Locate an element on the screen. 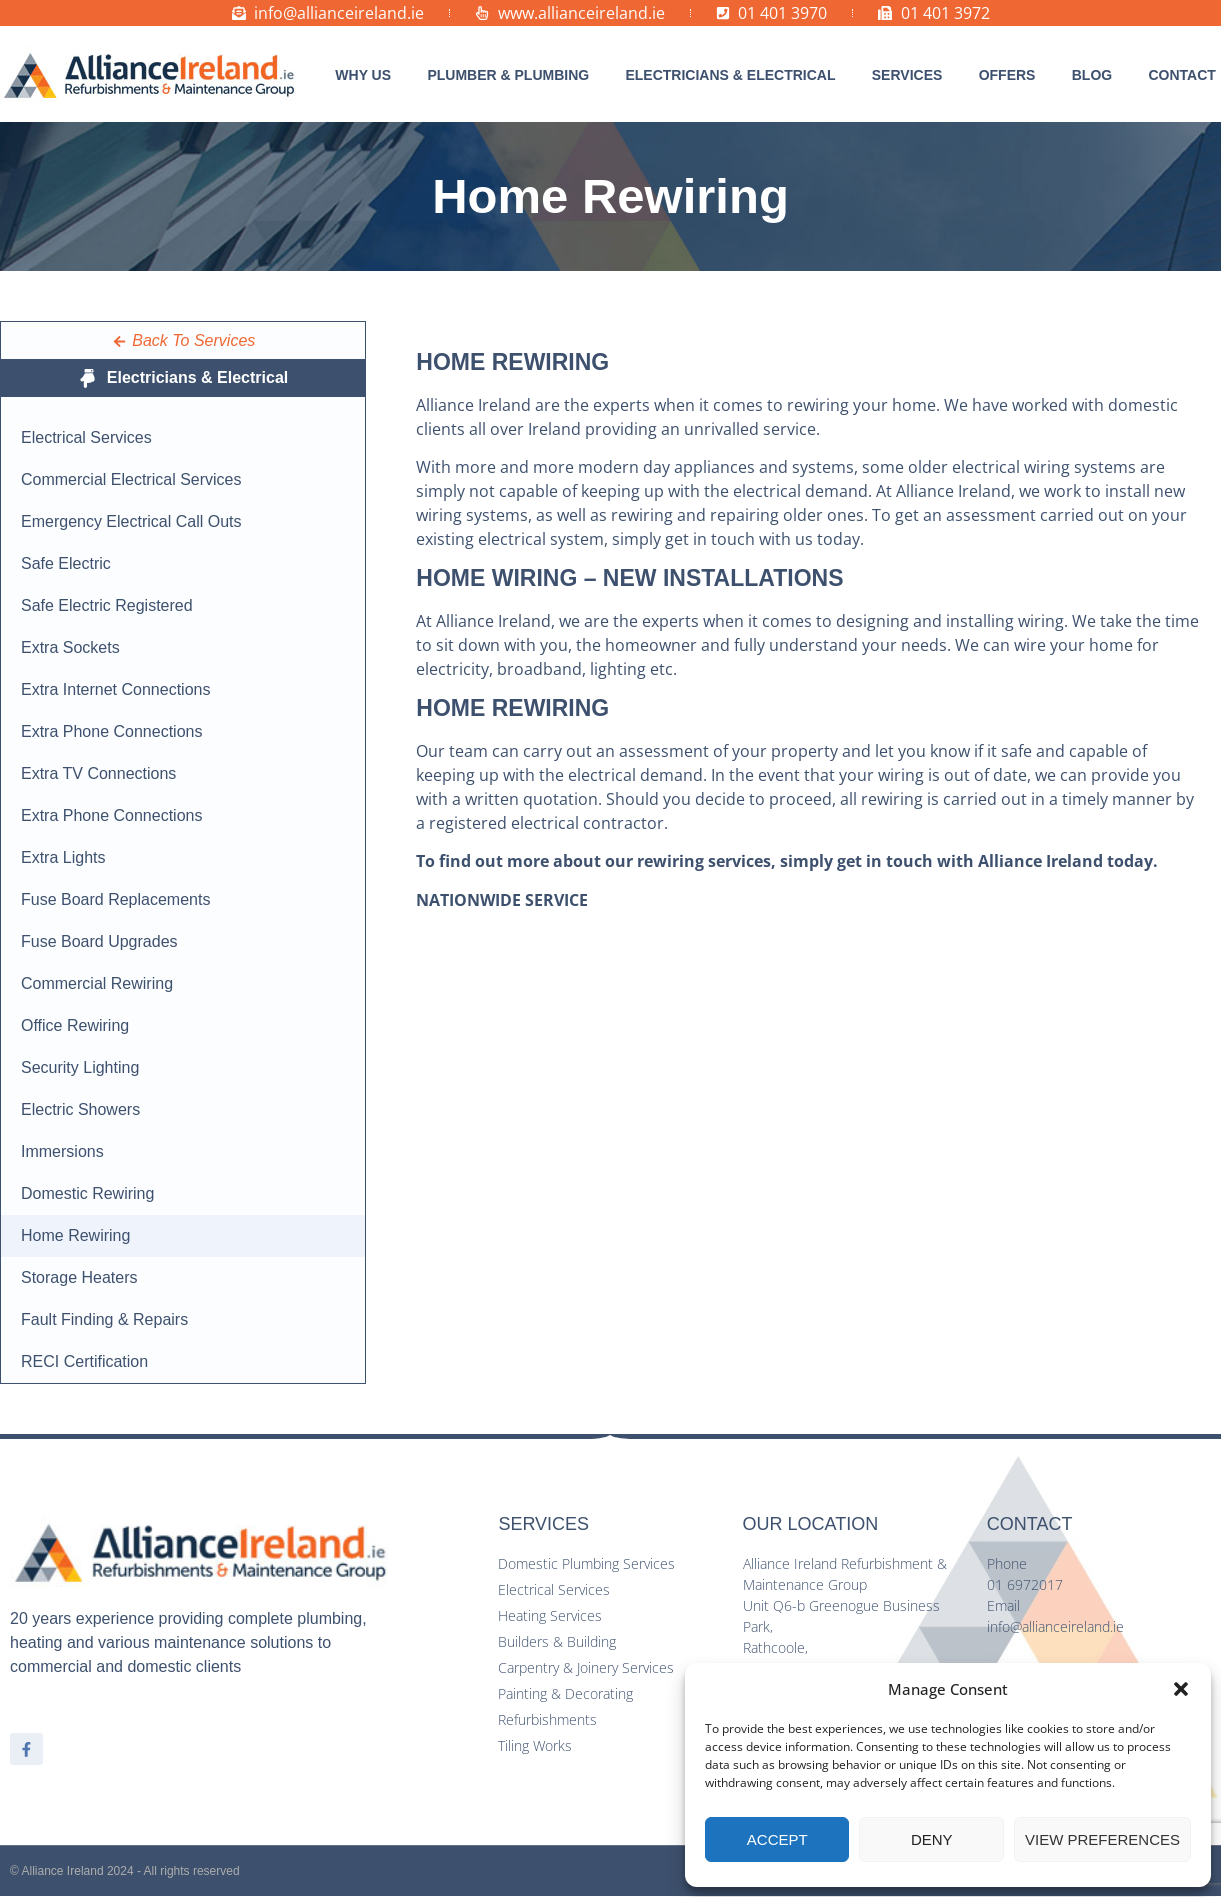  Security Lighting is located at coordinates (80, 1067).